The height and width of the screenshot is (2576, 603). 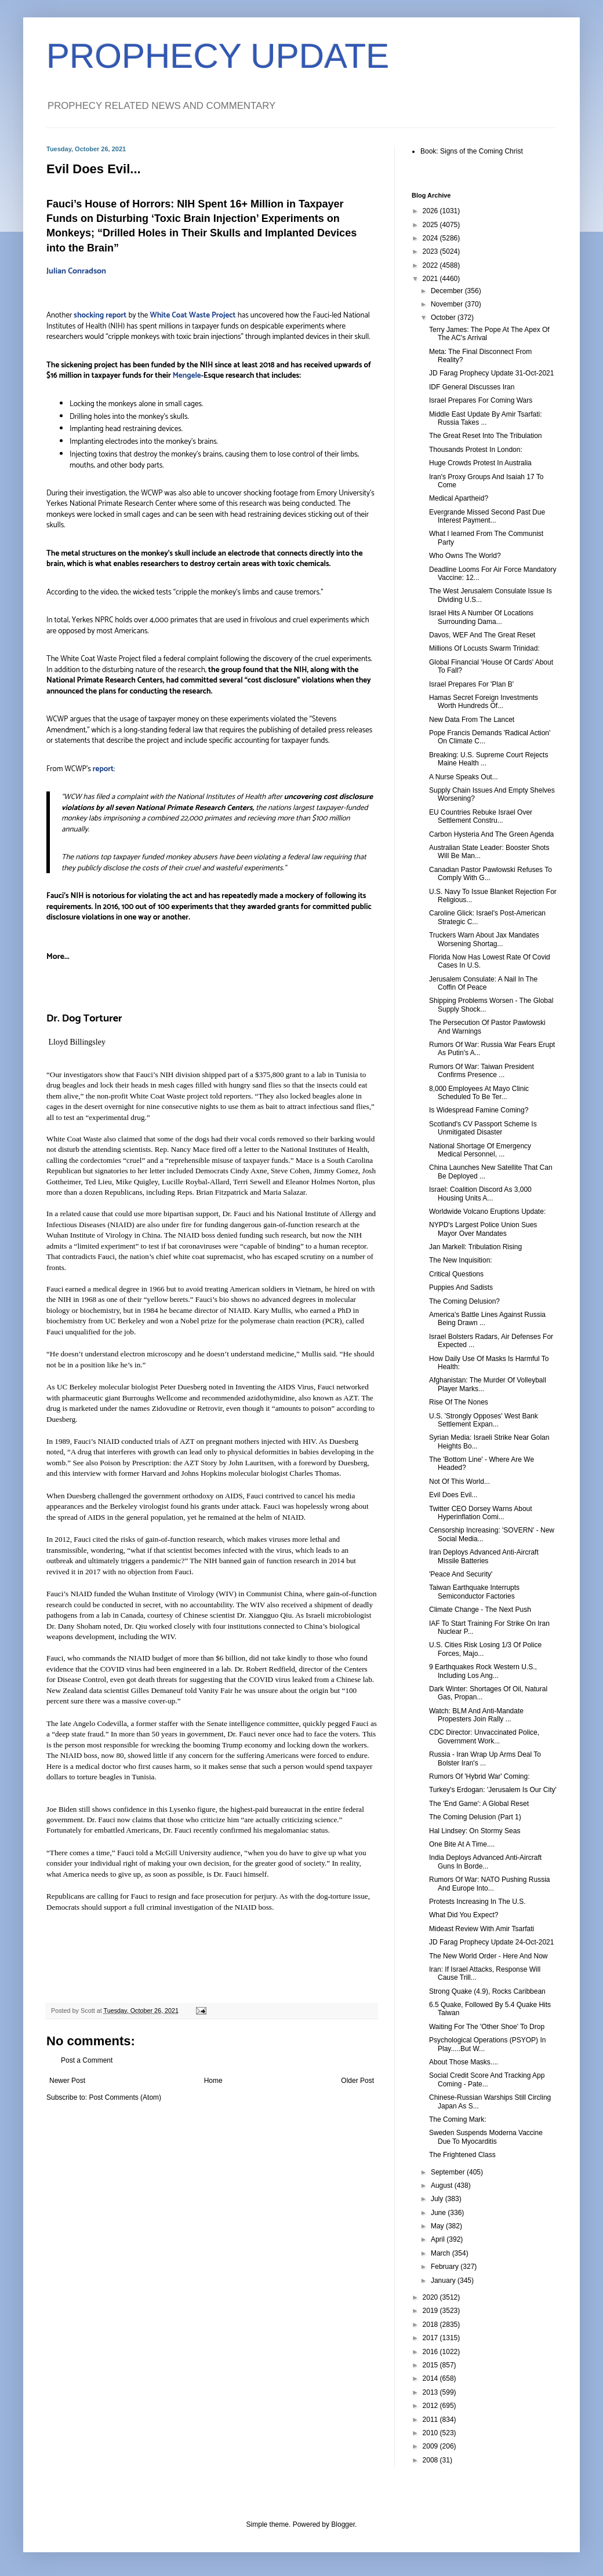 I want to click on Israel Hits A Number Of Locations Surrounding Dama..., so click(x=481, y=617).